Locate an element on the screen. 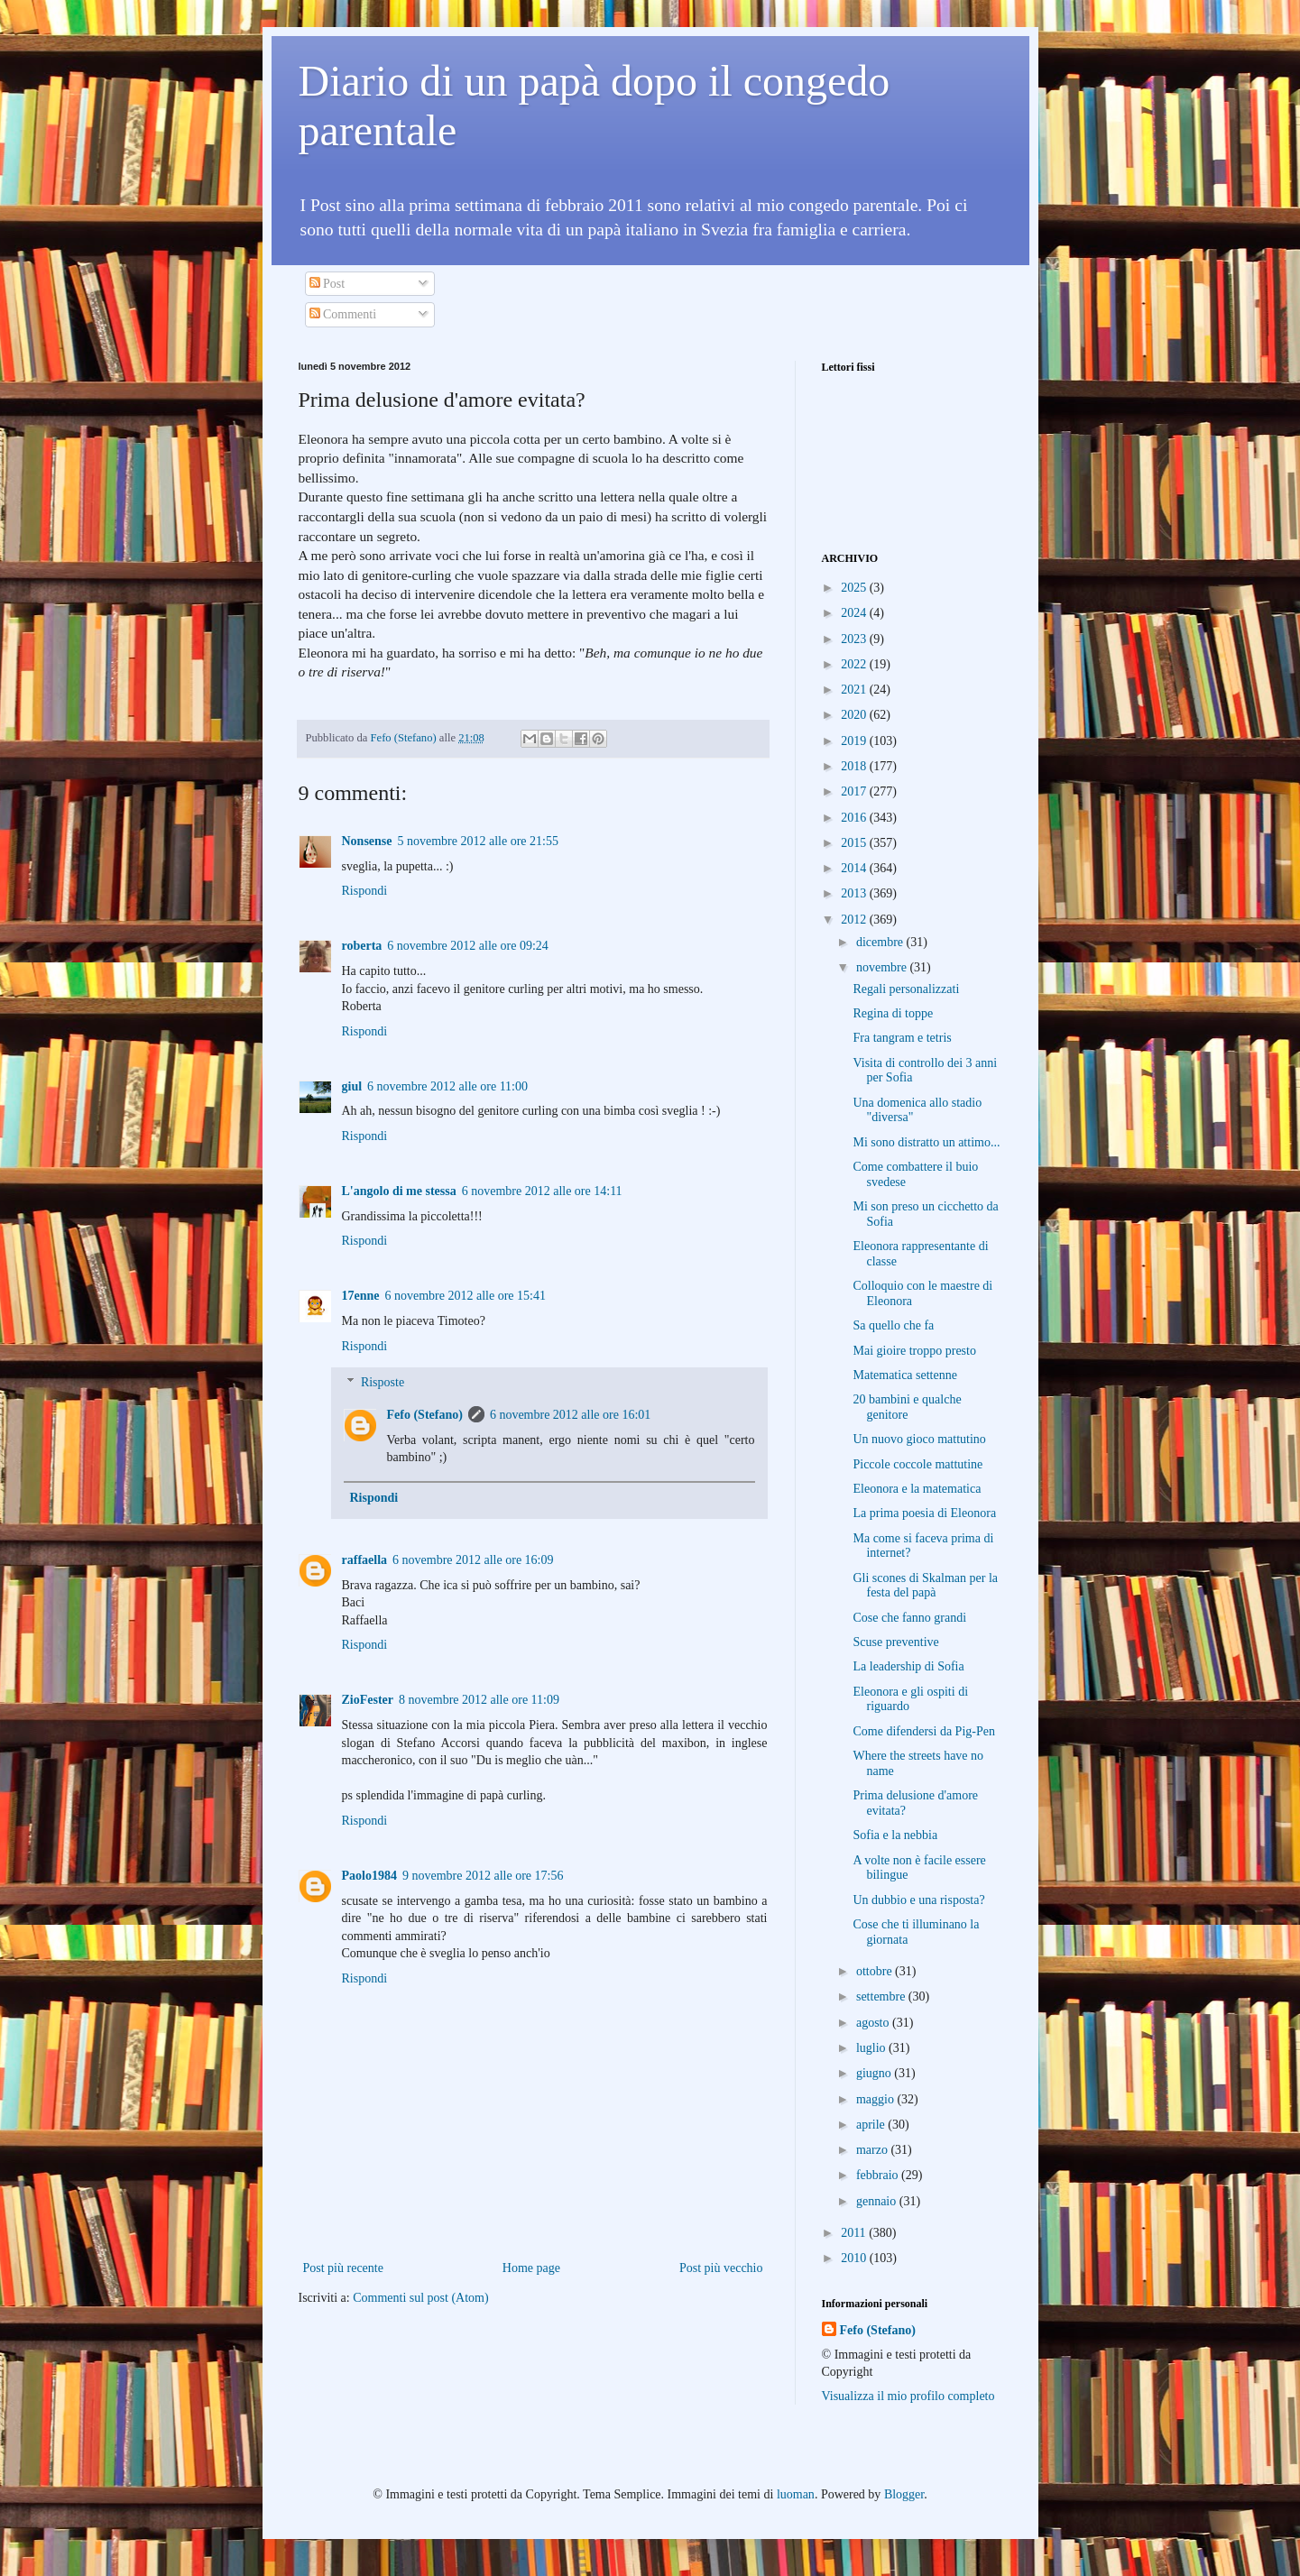 Image resolution: width=1300 pixels, height=2576 pixels. 2011 is located at coordinates (855, 2233).